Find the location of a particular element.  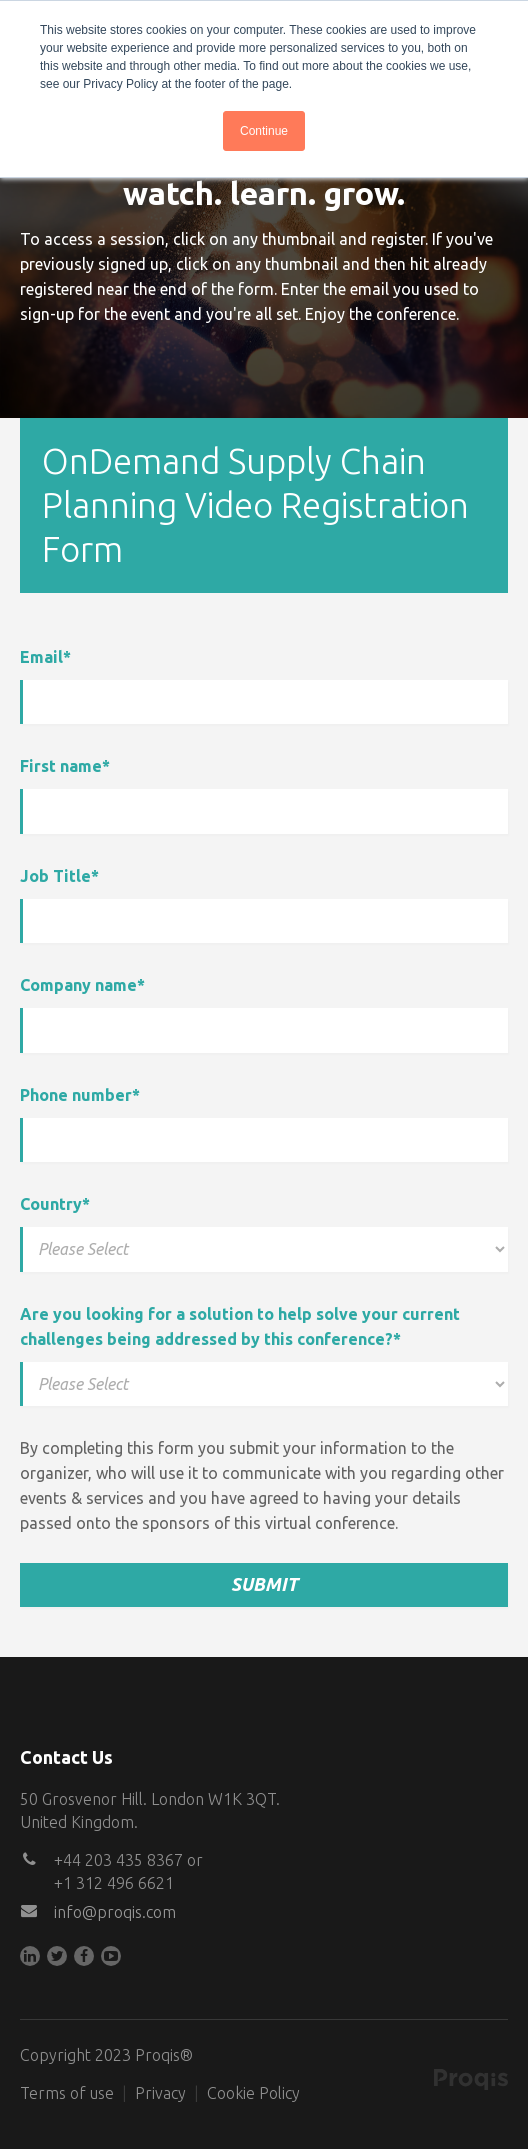

info@proqis.com is located at coordinates (115, 1912).